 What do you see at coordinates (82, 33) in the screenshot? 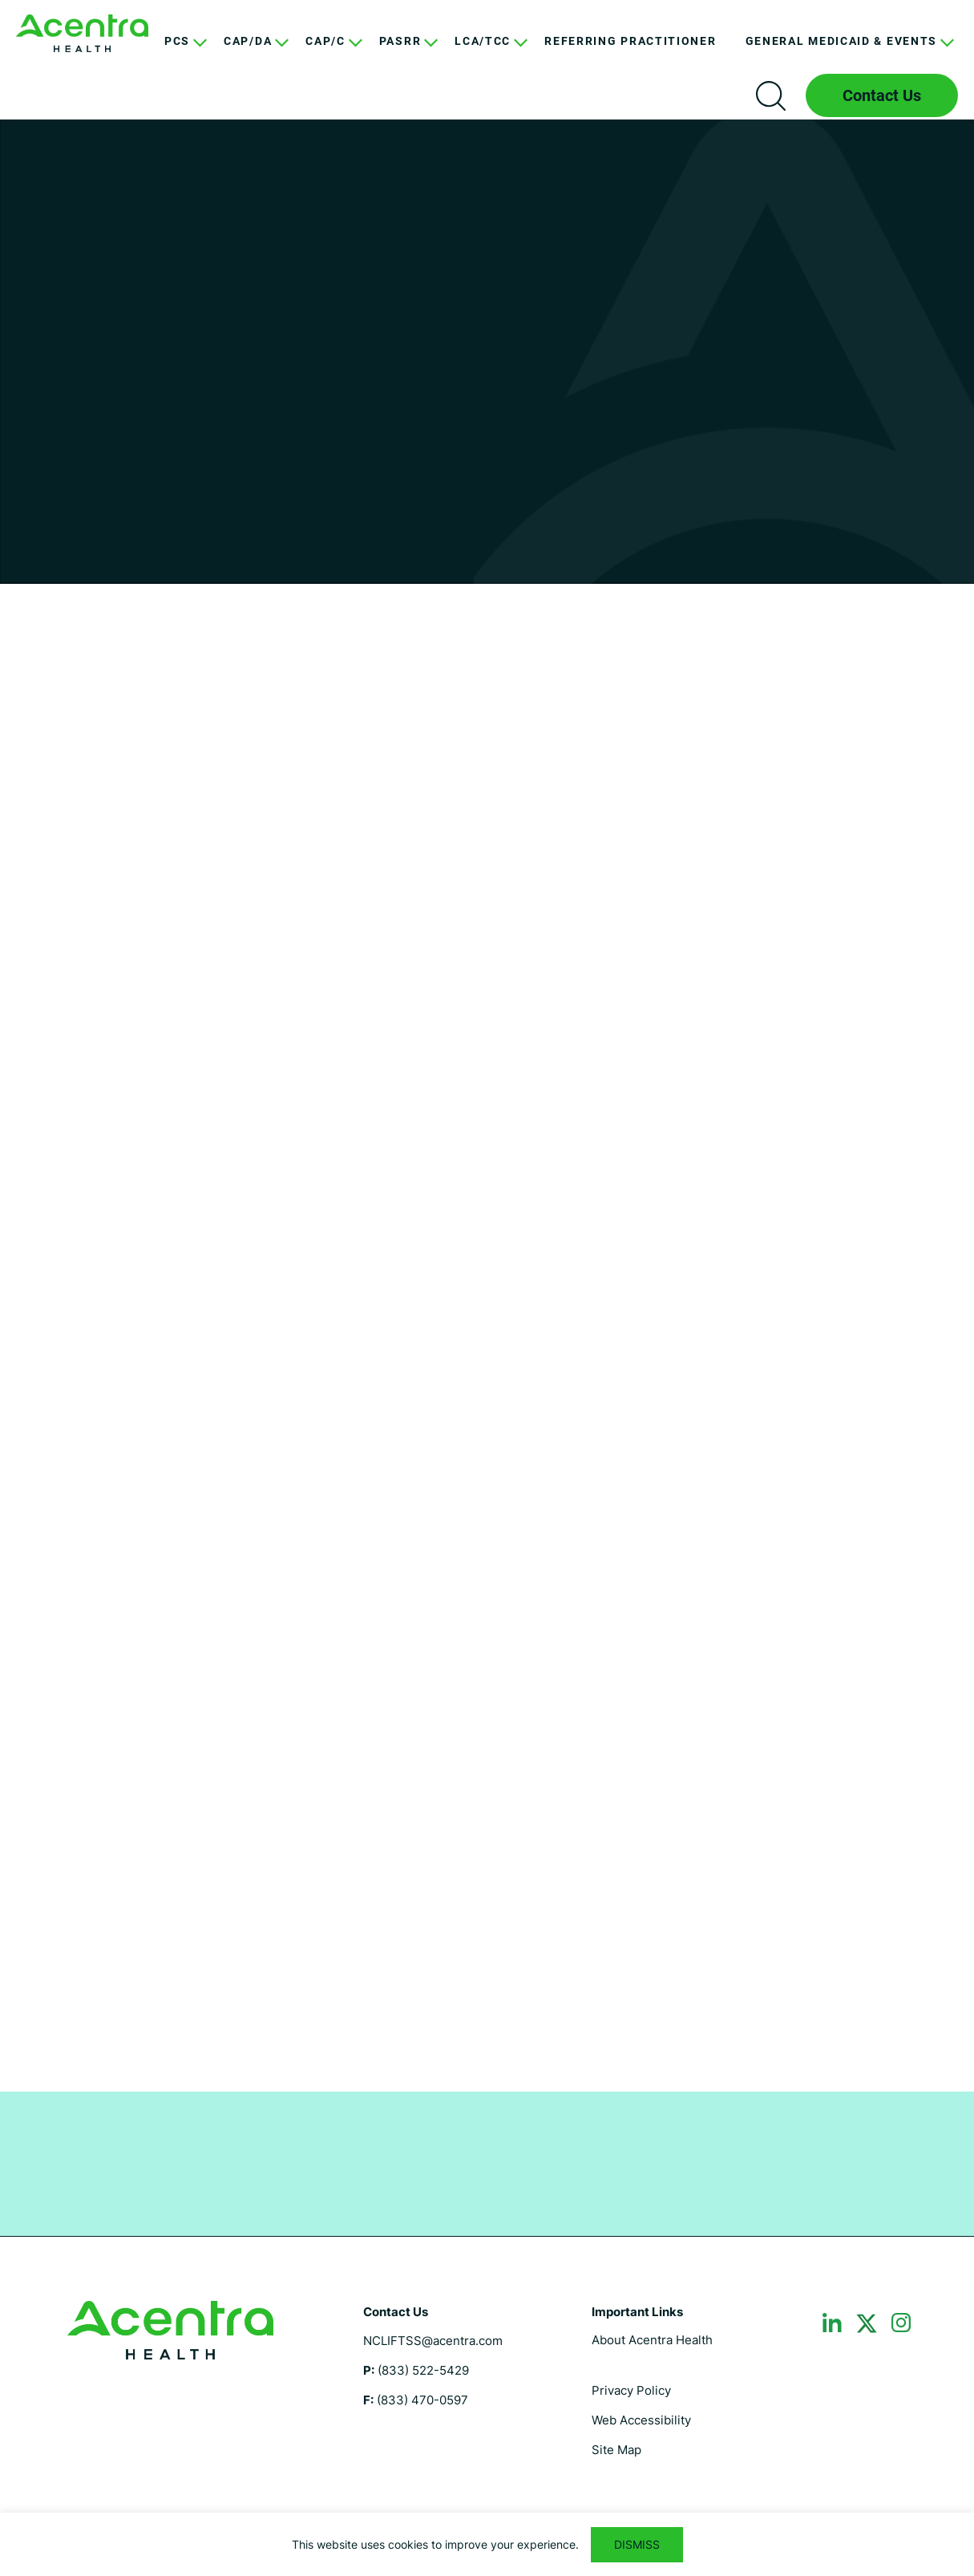
I see `North Carolina LIFTSS` at bounding box center [82, 33].